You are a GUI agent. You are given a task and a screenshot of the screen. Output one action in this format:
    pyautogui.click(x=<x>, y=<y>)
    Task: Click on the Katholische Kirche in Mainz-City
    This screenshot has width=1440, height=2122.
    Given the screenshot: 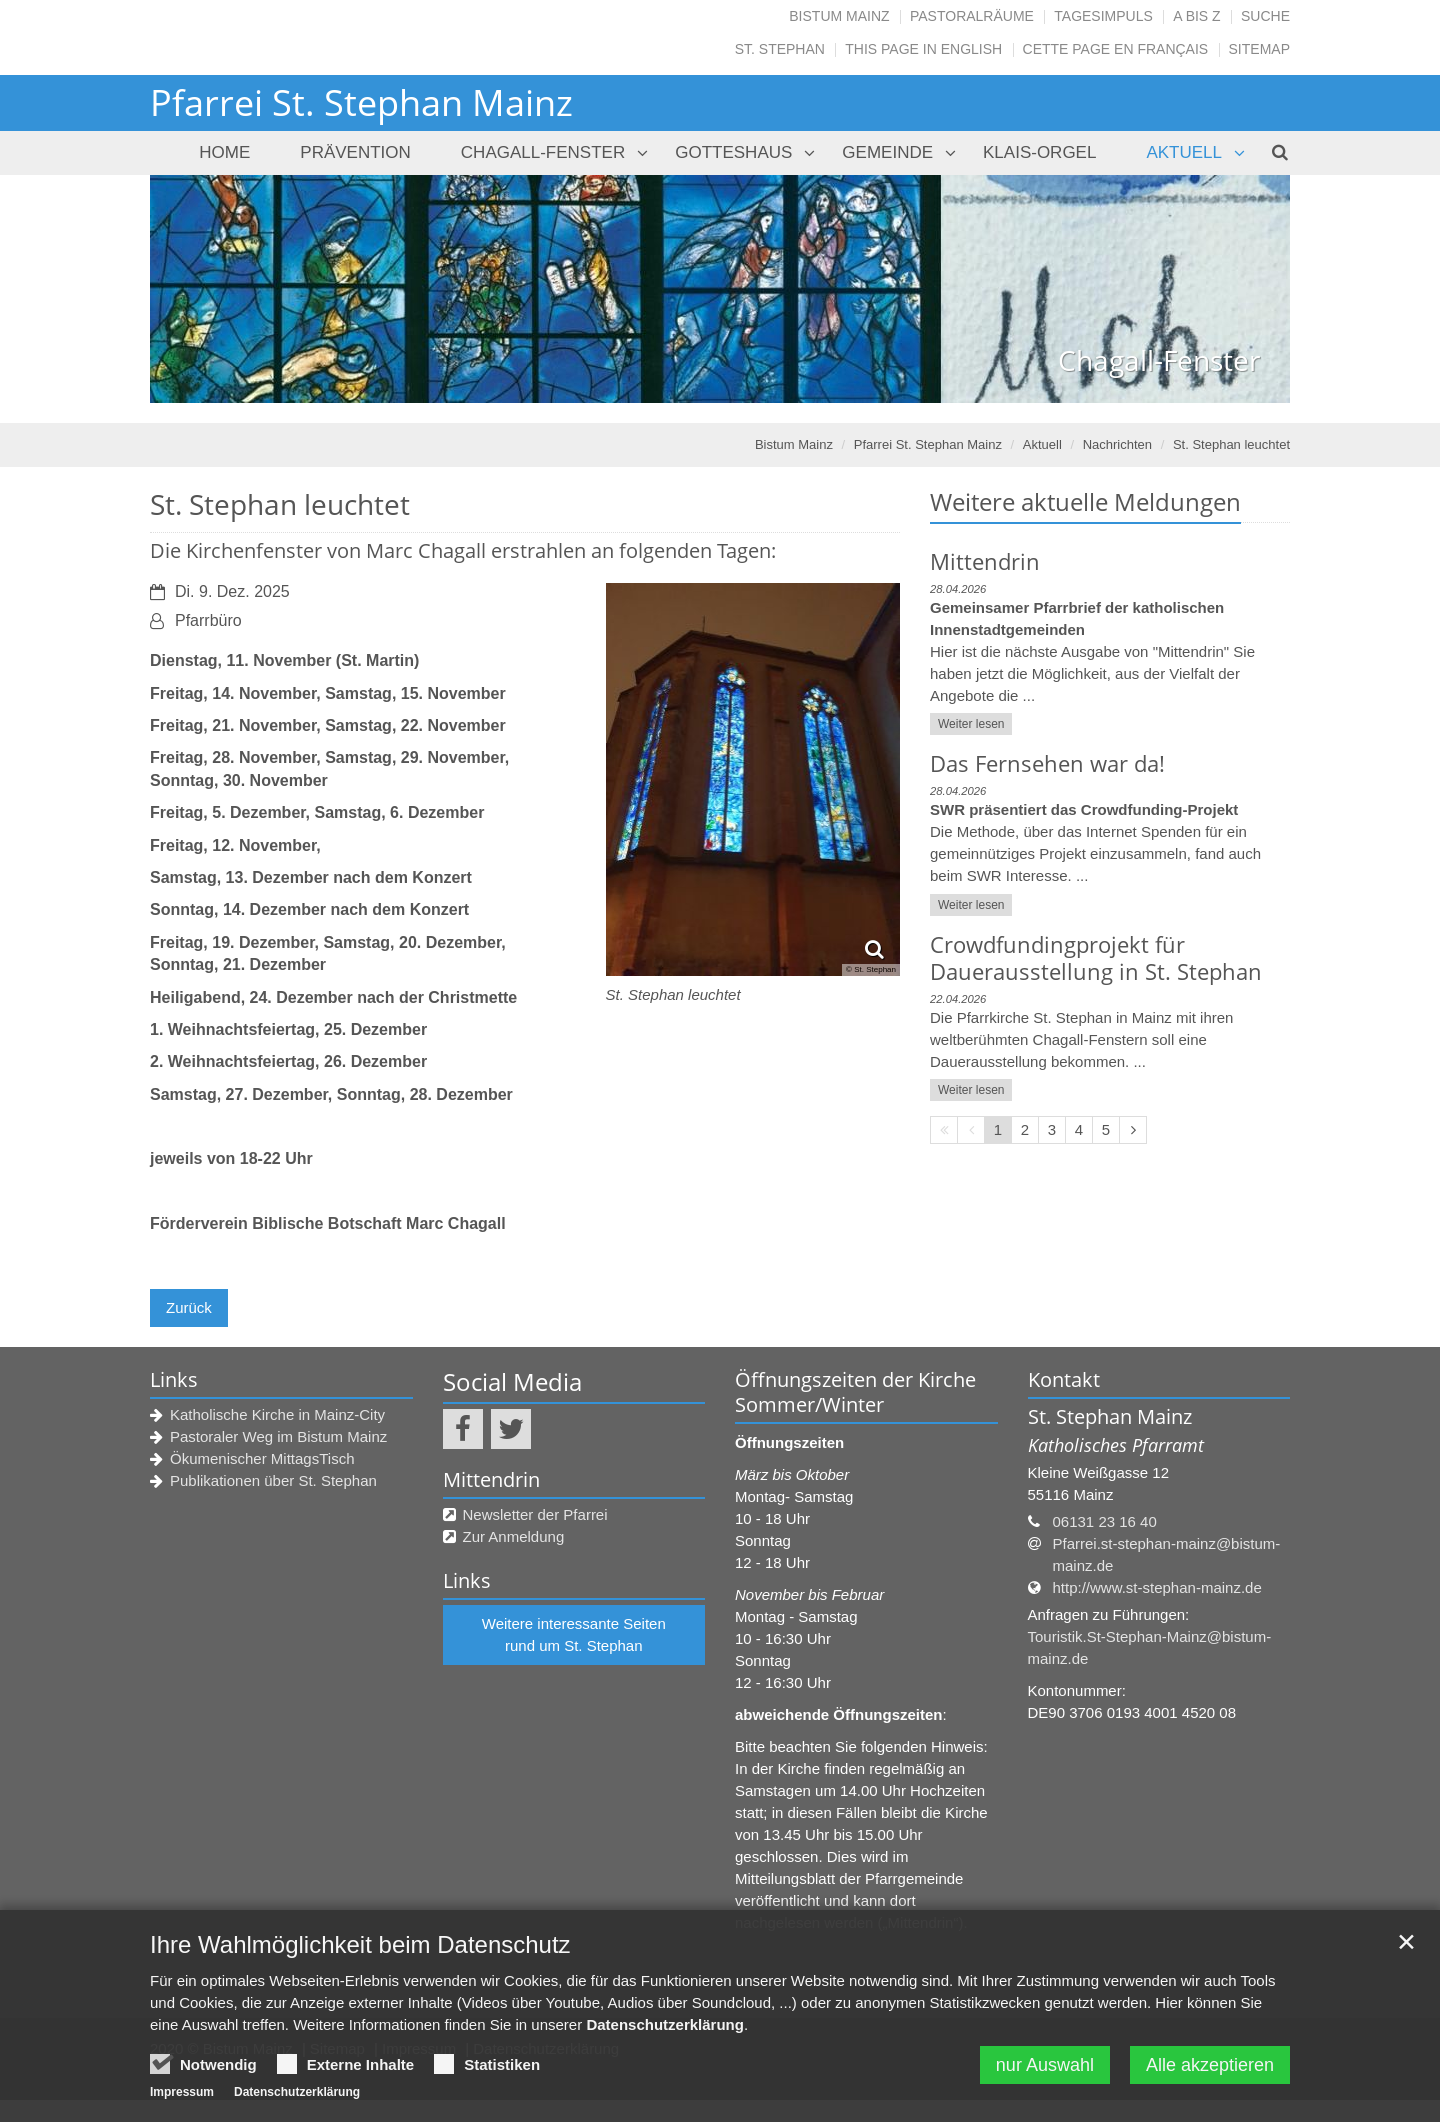 What is the action you would take?
    pyautogui.click(x=277, y=1414)
    